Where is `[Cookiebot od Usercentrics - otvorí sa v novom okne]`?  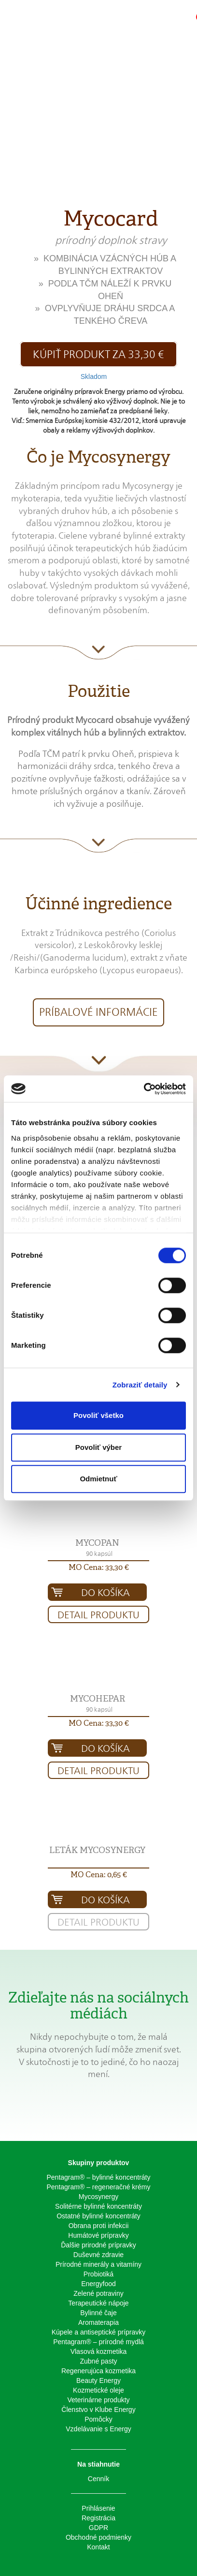 [Cookiebot od Usercentrics - otvorí sa v novom okne] is located at coordinates (143, 1089).